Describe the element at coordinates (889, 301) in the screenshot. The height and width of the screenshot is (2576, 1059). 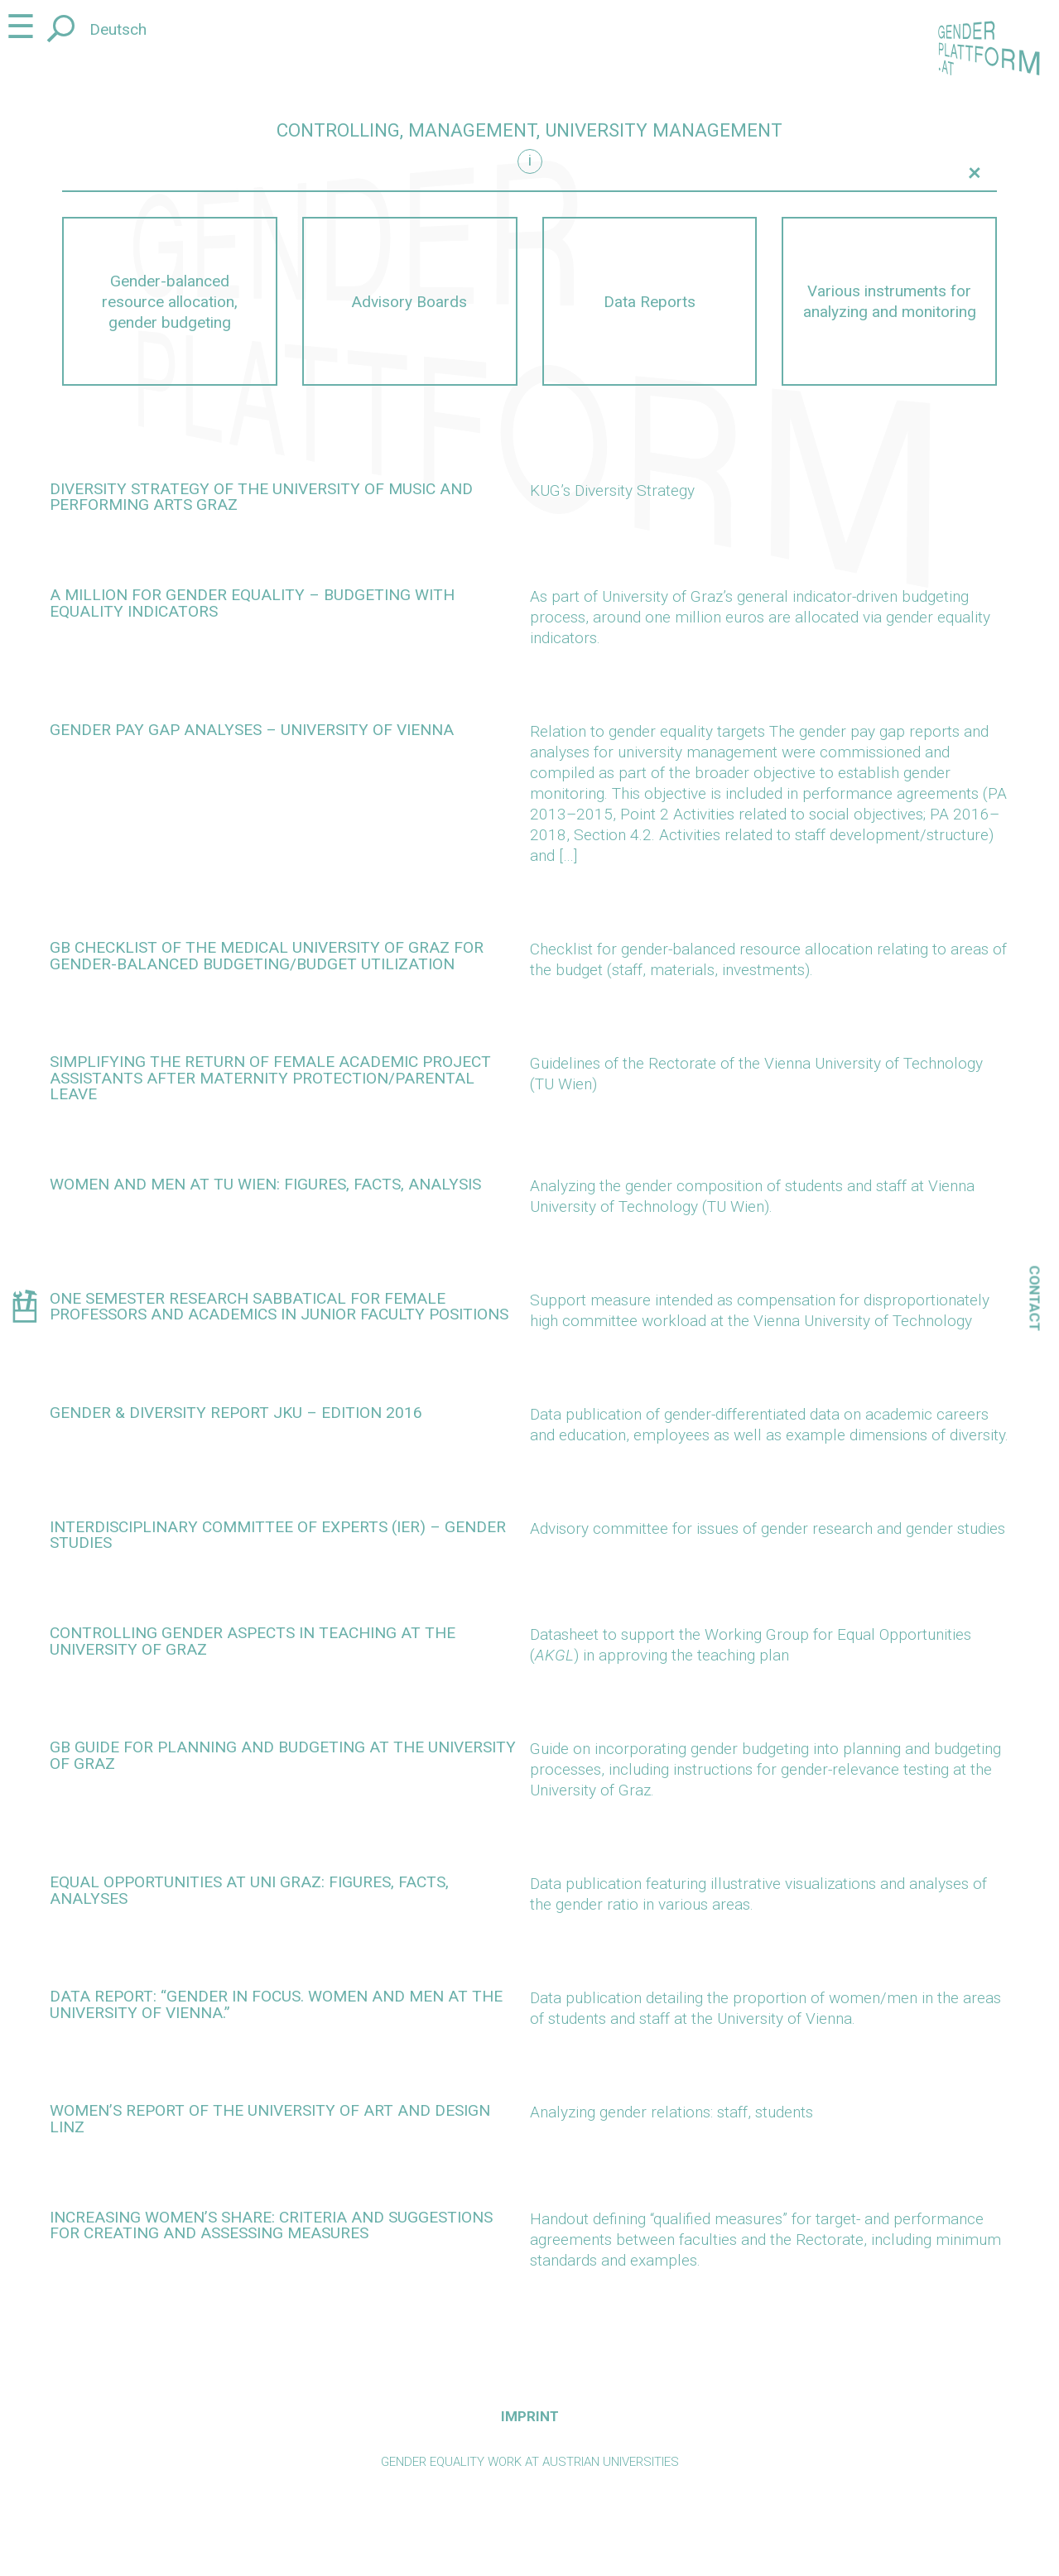
I see `Various instruments for analyzing and monitoring` at that location.